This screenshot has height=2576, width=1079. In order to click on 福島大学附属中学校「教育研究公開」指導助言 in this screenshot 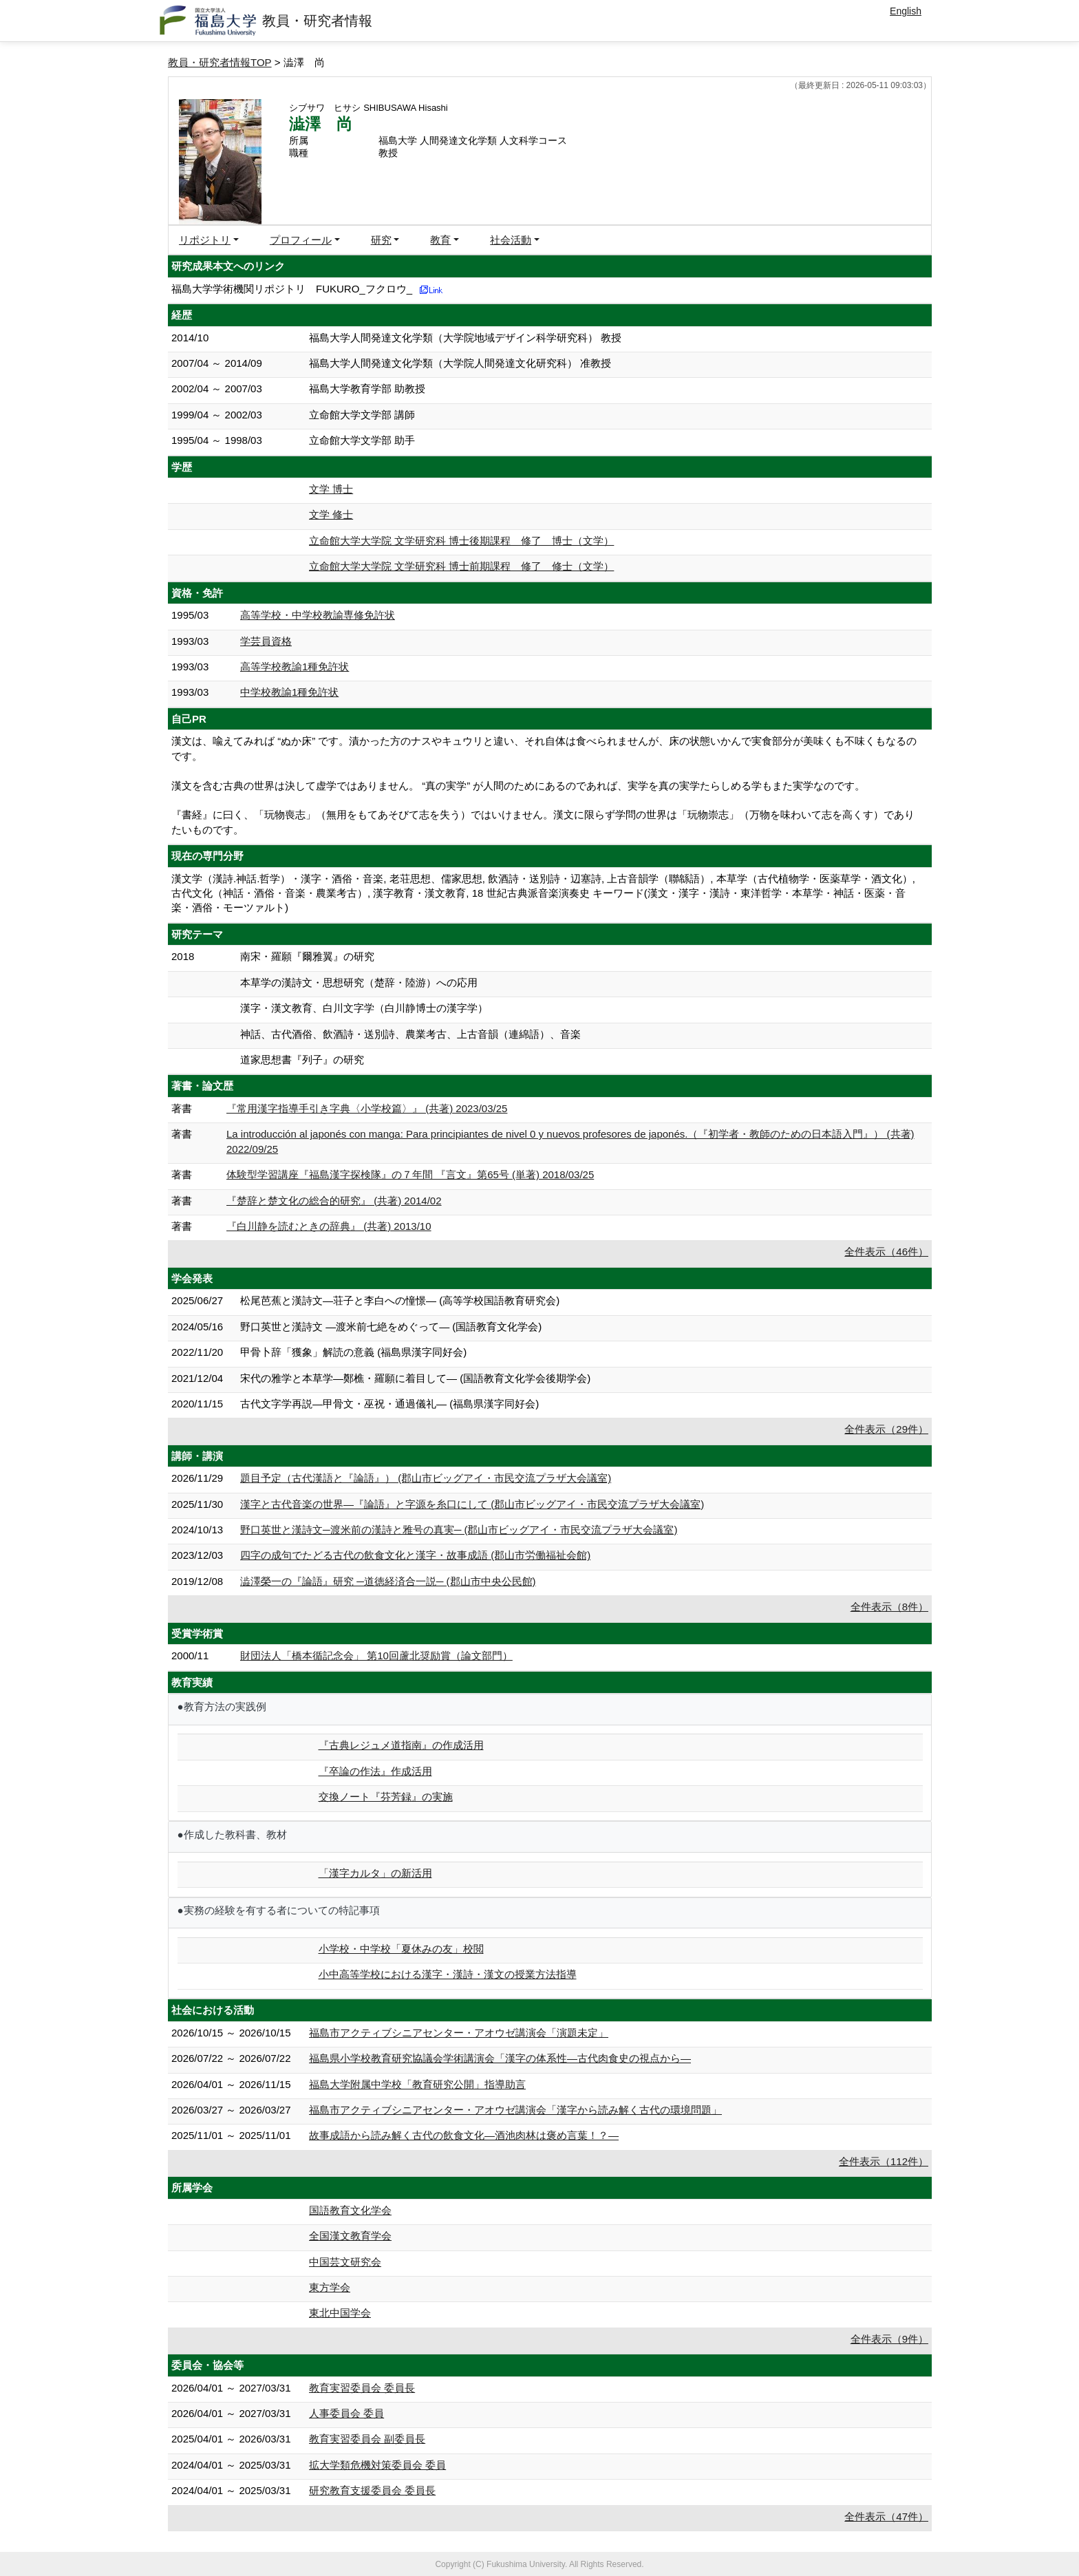, I will do `click(417, 2084)`.